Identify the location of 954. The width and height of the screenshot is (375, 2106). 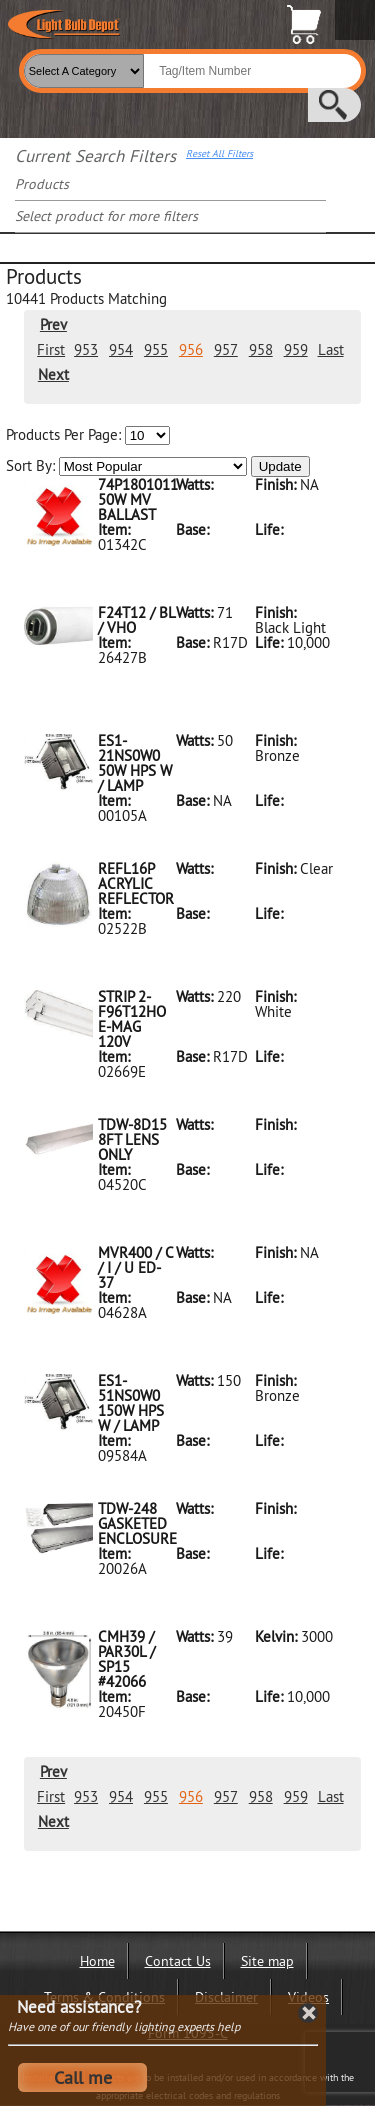
(121, 349).